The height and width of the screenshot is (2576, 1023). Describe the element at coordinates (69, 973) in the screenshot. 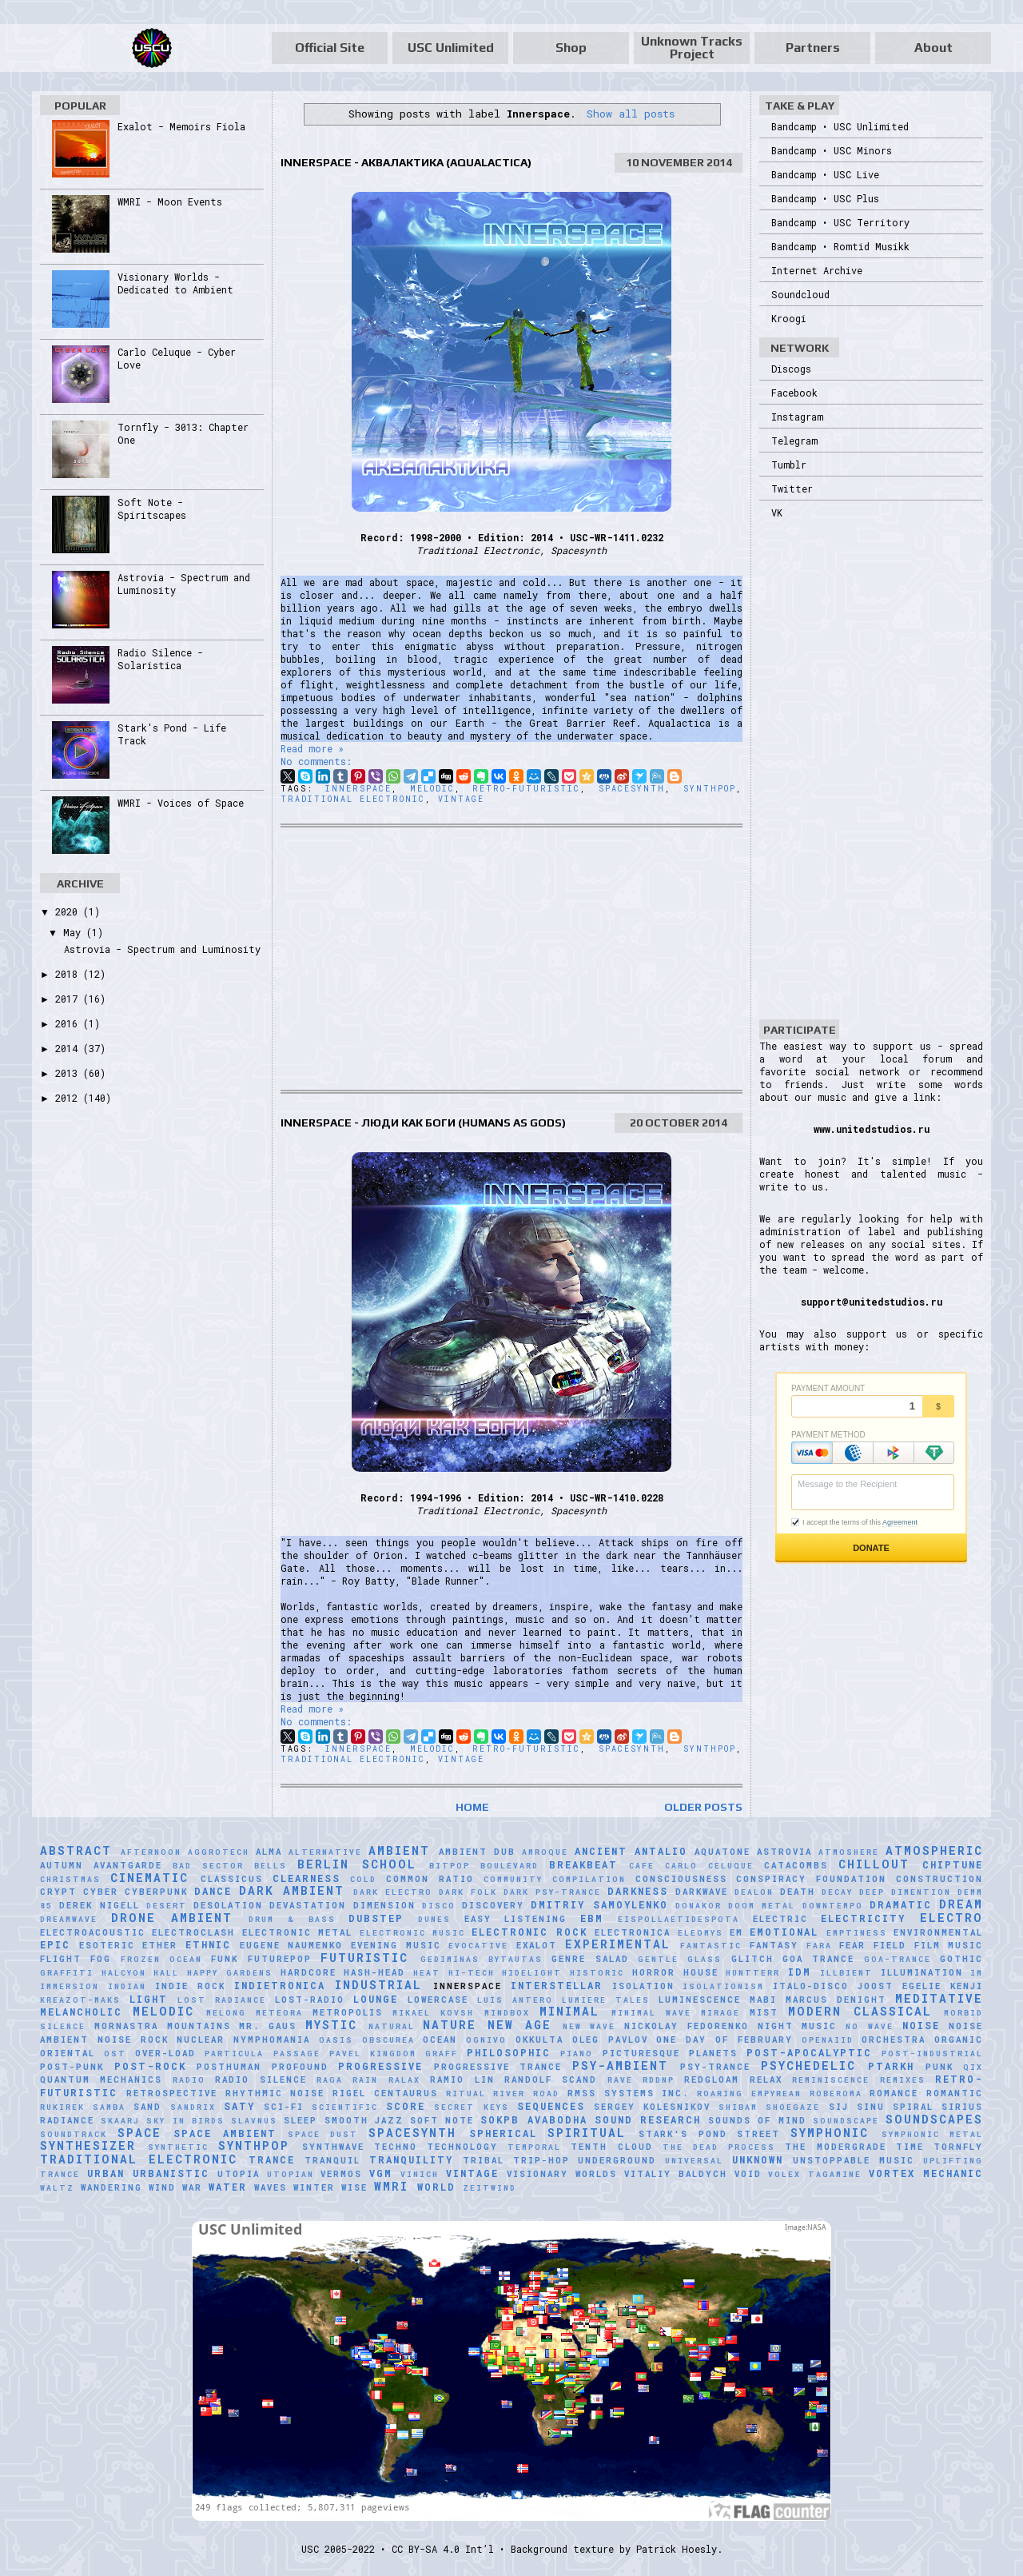

I see `2018` at that location.